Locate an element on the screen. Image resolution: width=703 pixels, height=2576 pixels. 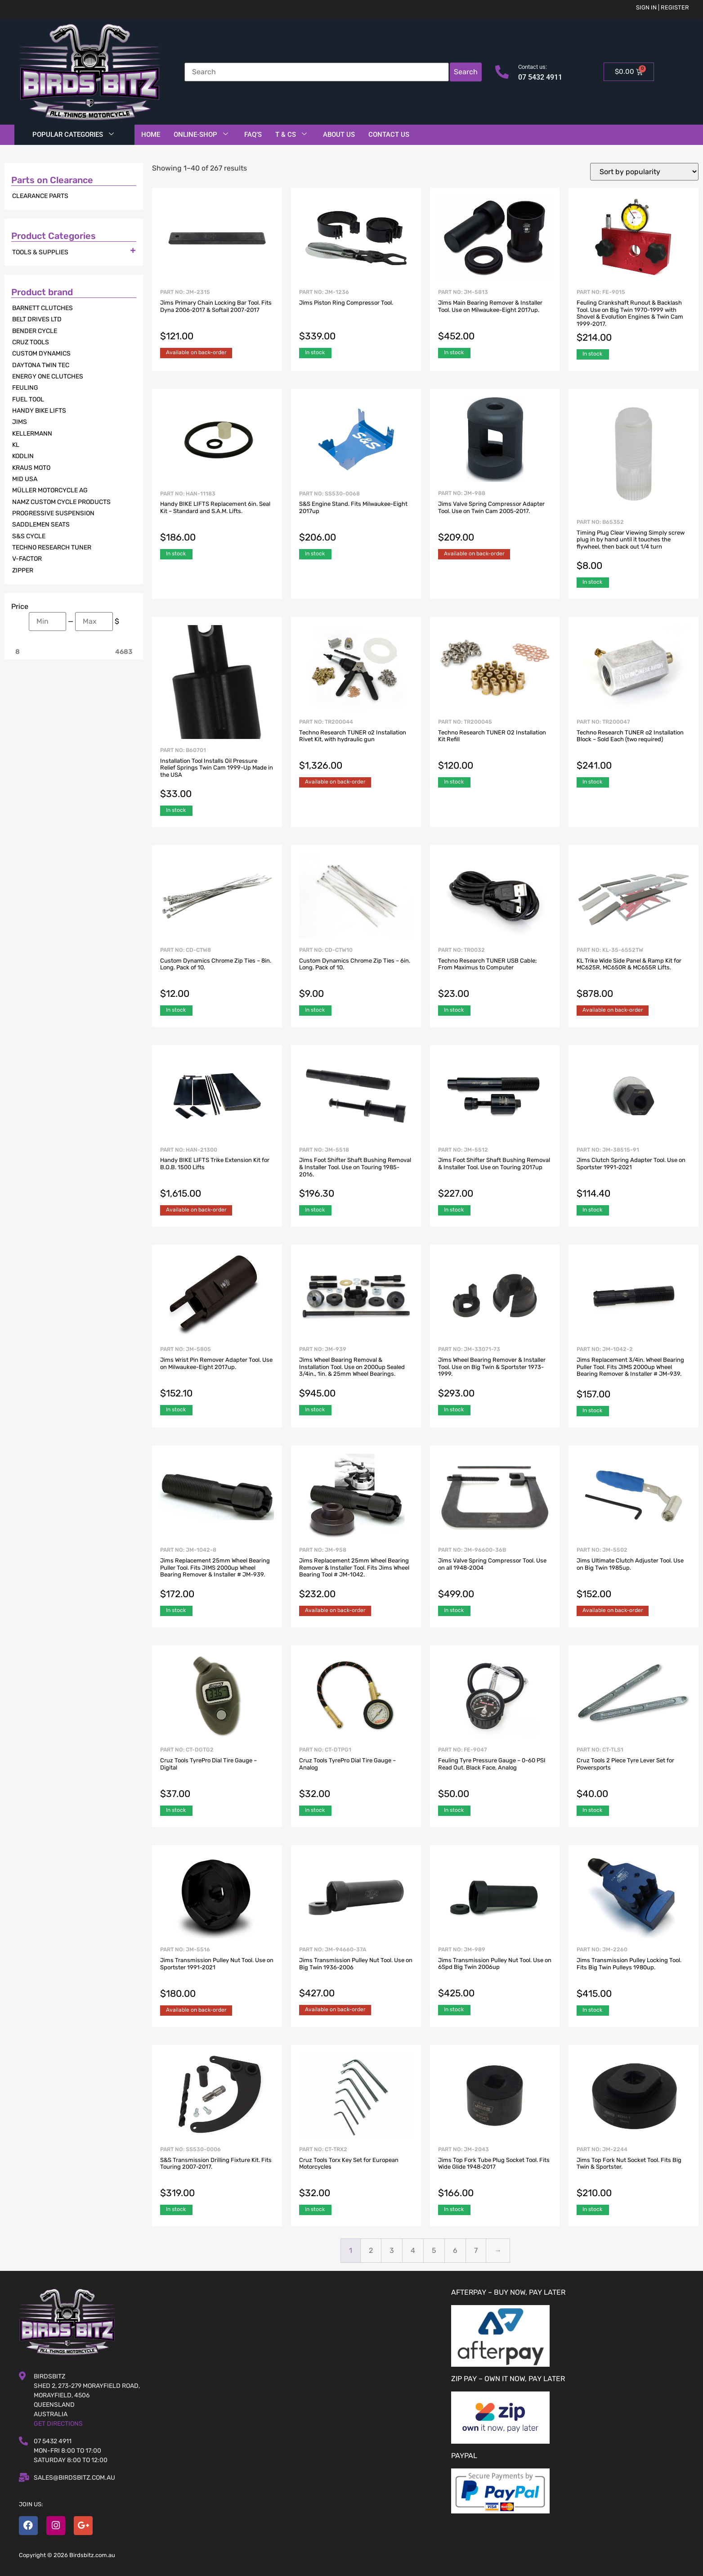
Part No: JM-5813 is located at coordinates (495, 316).